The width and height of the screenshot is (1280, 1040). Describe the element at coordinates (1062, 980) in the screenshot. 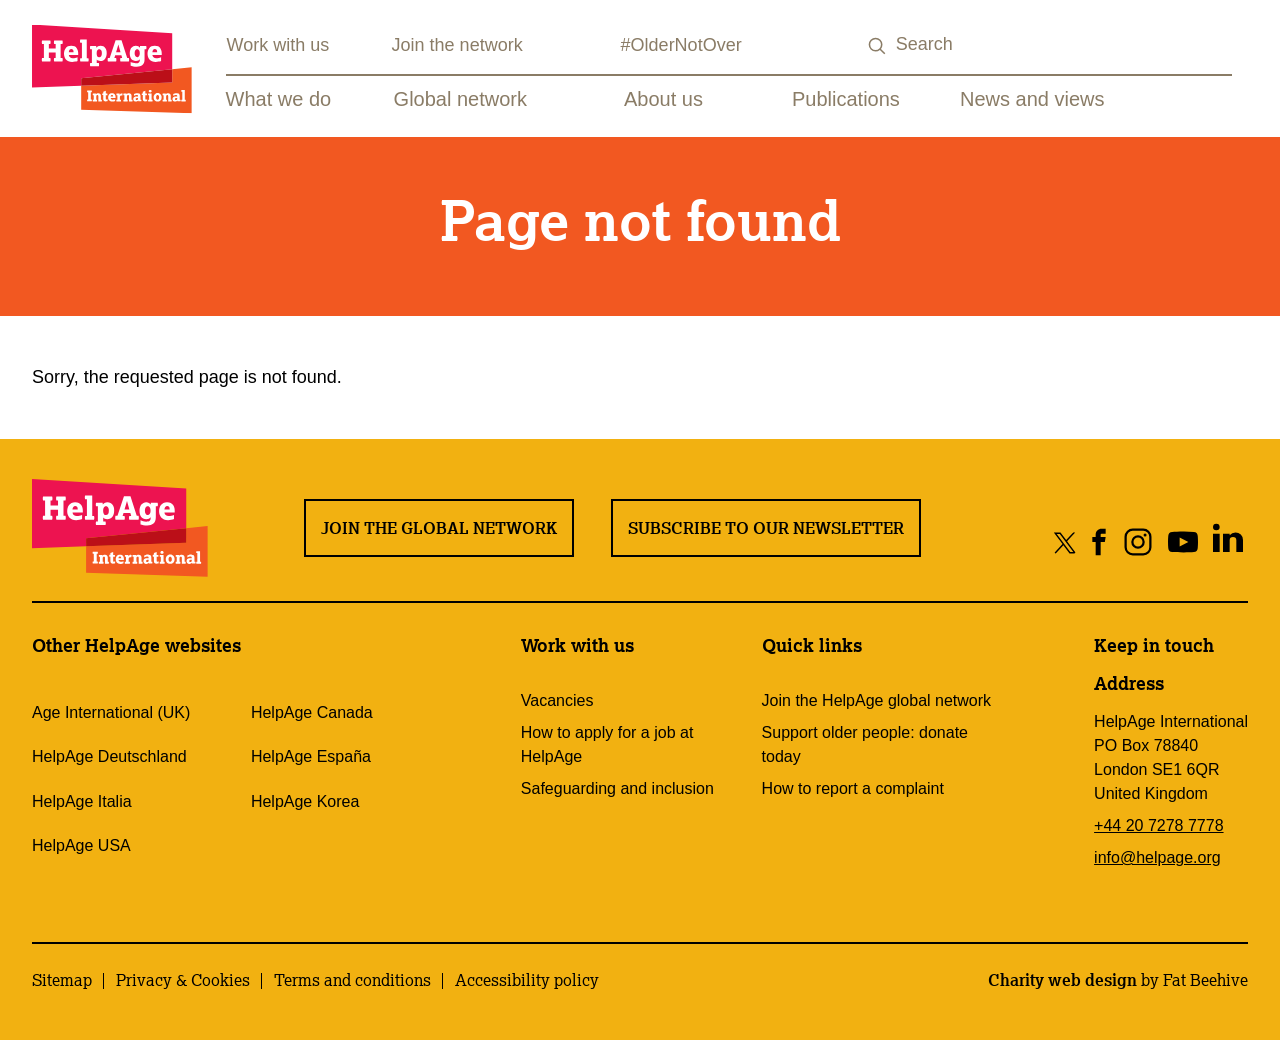

I see `Charity web design` at that location.